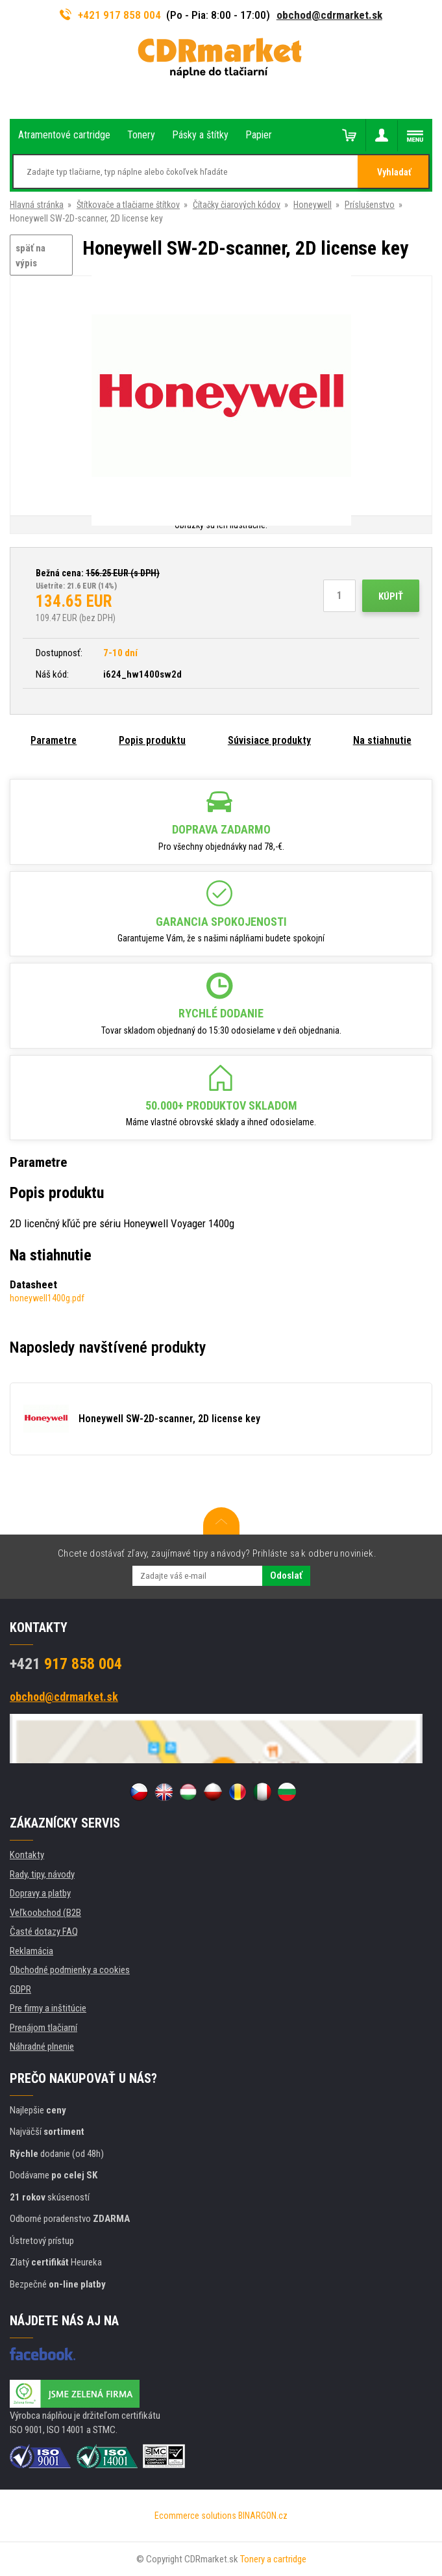 This screenshot has width=442, height=2576. I want to click on Parametre, so click(54, 740).